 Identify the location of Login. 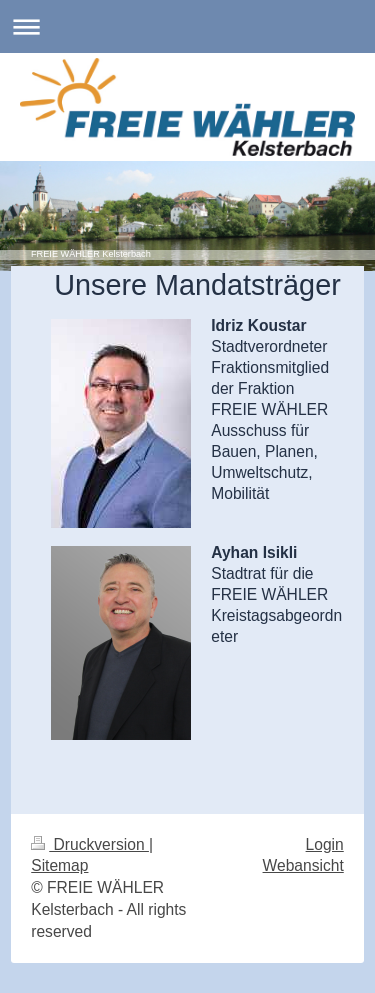
(325, 844).